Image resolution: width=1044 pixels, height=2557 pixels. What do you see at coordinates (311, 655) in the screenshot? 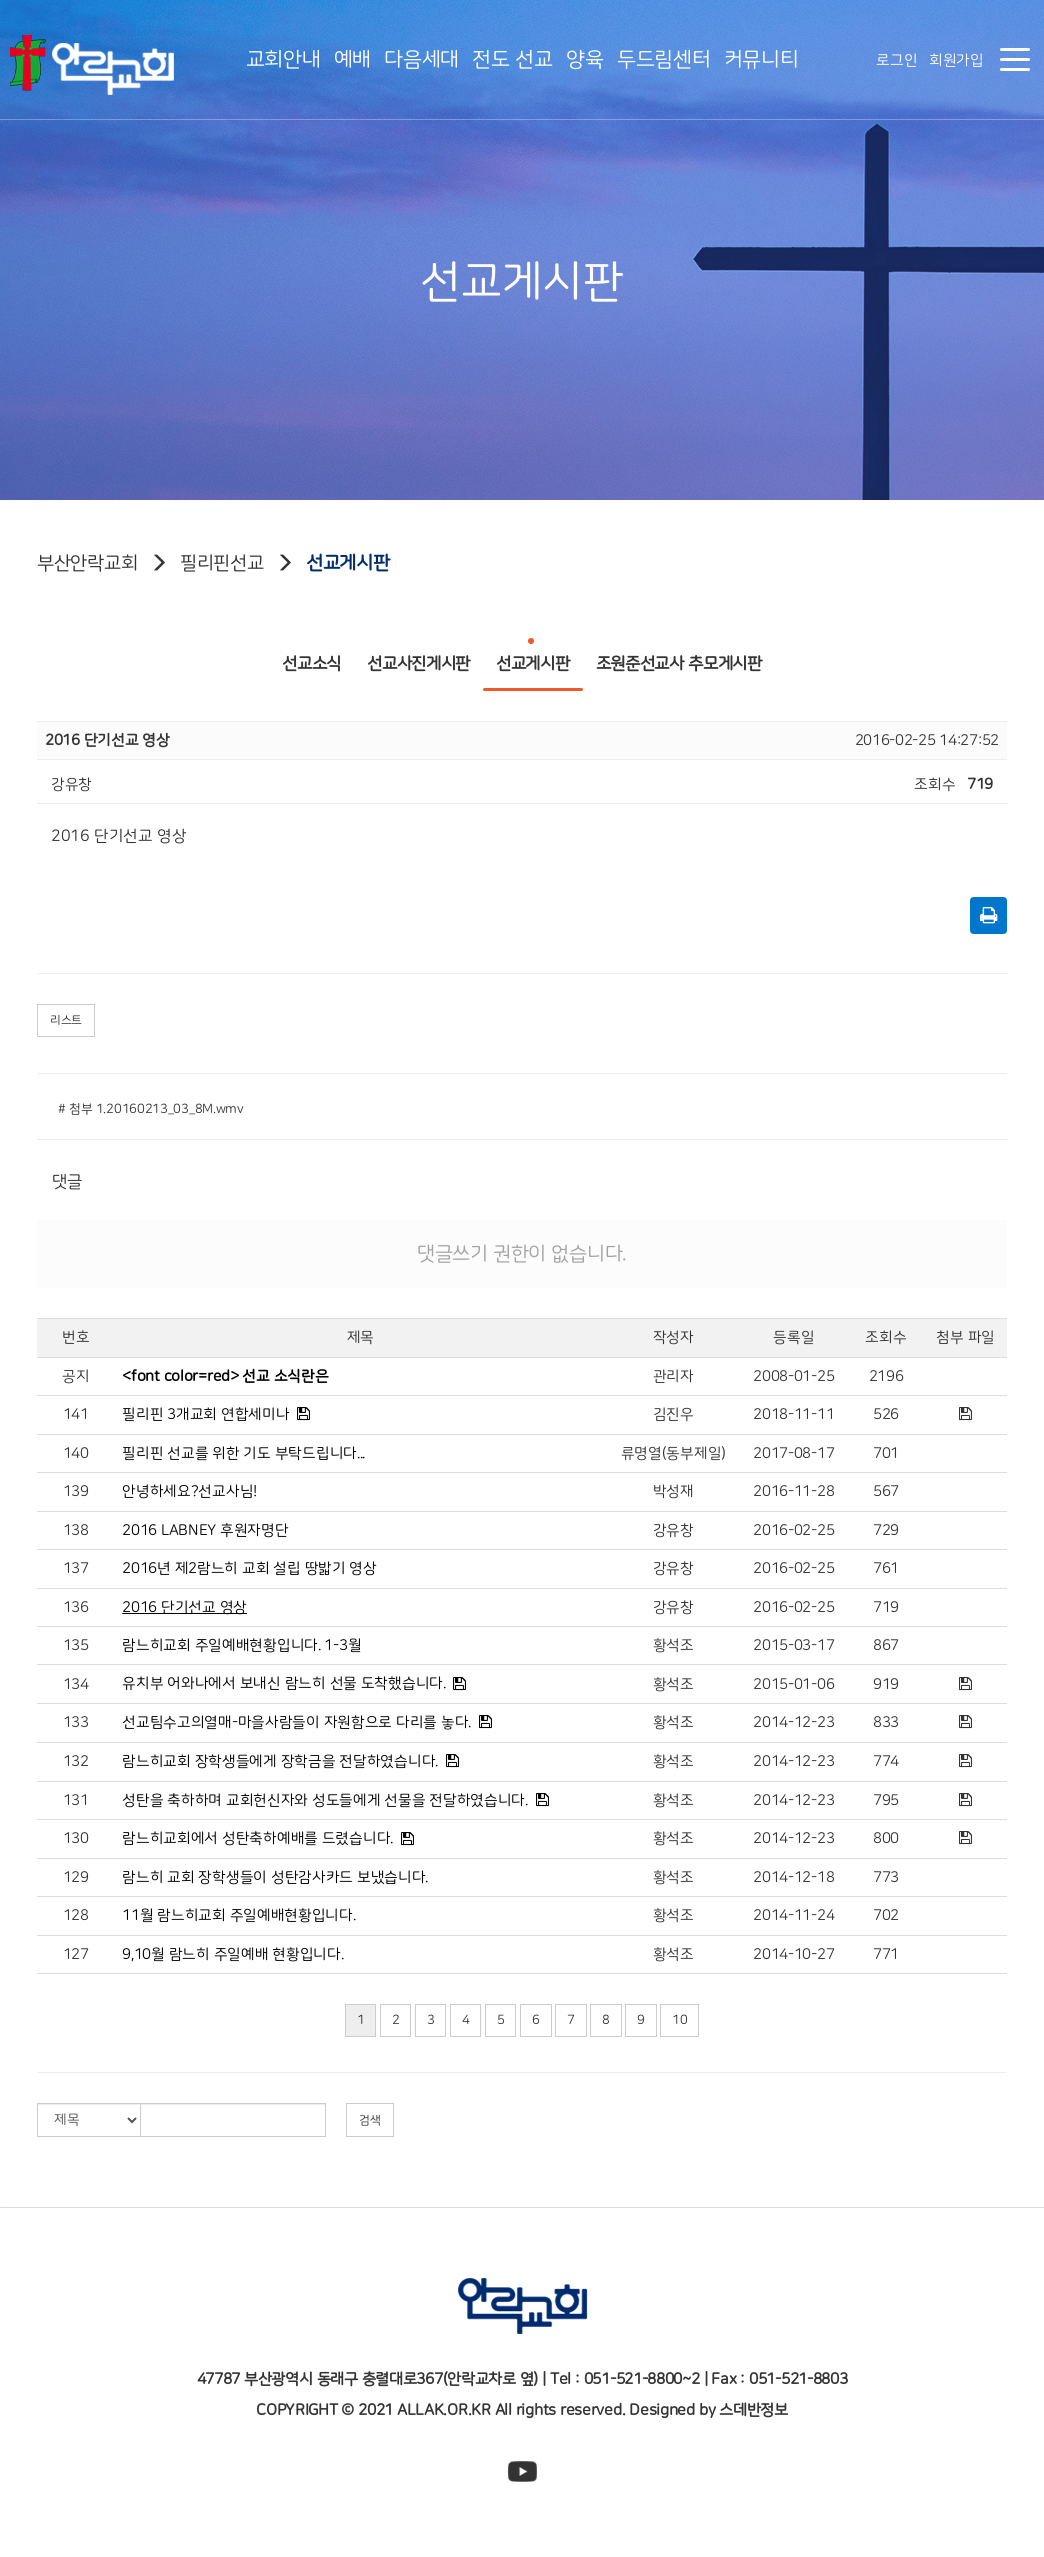
I see `선교소식` at bounding box center [311, 655].